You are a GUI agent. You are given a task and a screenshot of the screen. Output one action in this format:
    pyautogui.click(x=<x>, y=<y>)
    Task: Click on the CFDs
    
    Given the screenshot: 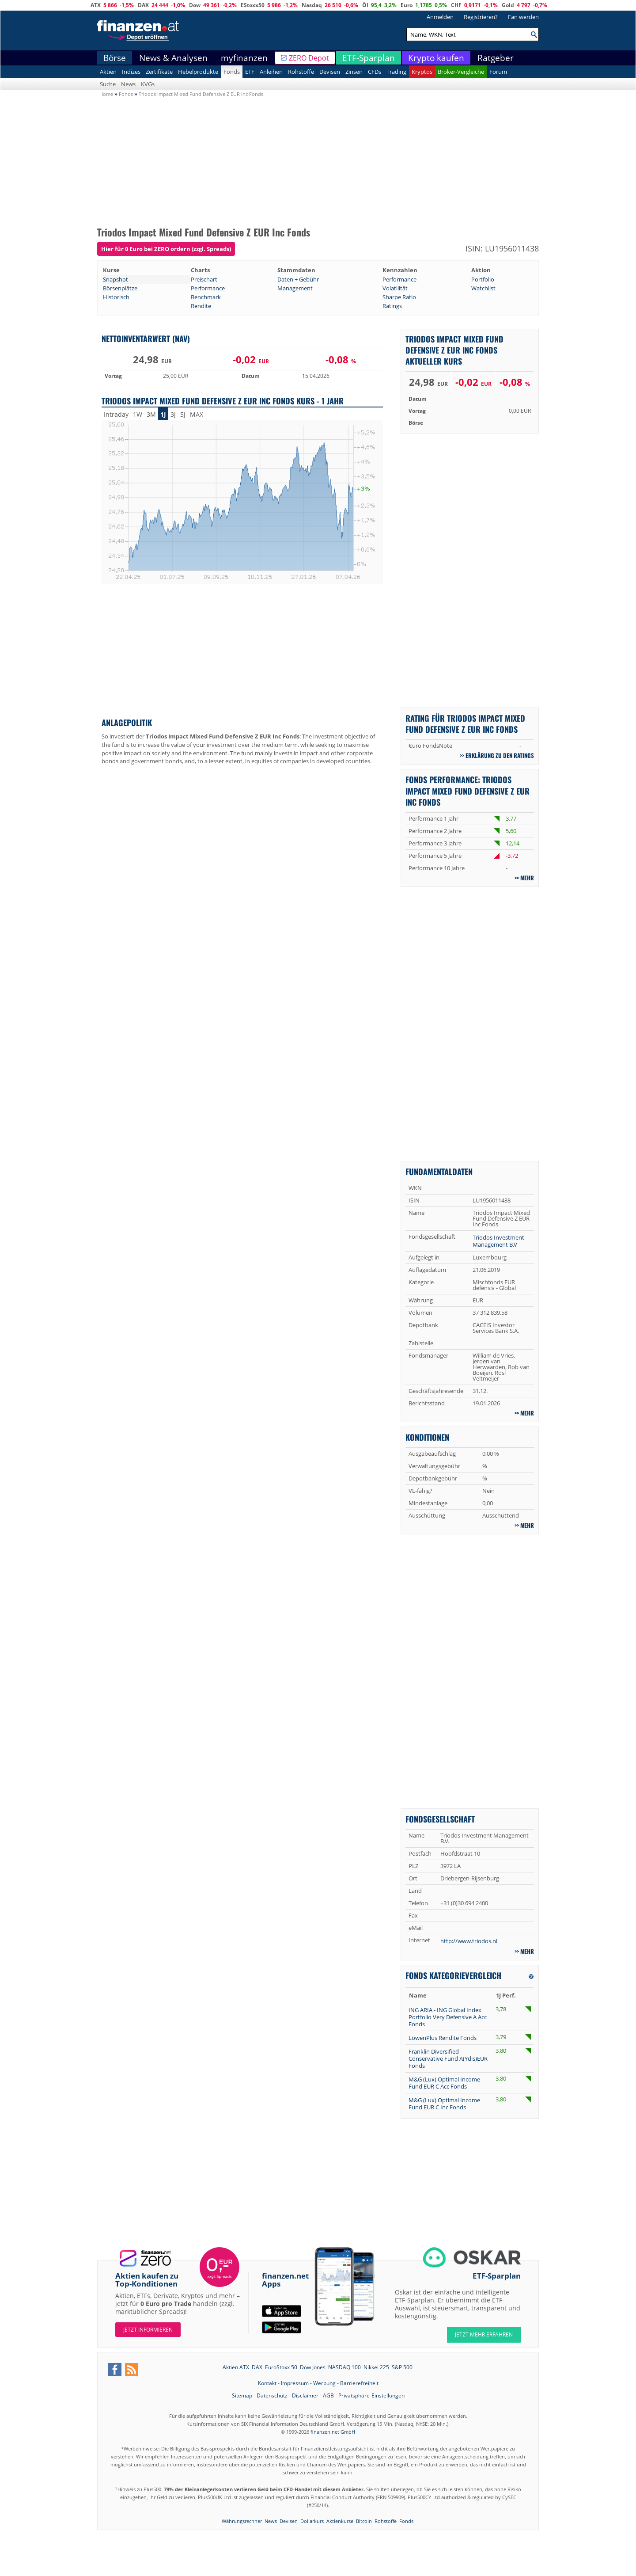 What is the action you would take?
    pyautogui.click(x=374, y=72)
    